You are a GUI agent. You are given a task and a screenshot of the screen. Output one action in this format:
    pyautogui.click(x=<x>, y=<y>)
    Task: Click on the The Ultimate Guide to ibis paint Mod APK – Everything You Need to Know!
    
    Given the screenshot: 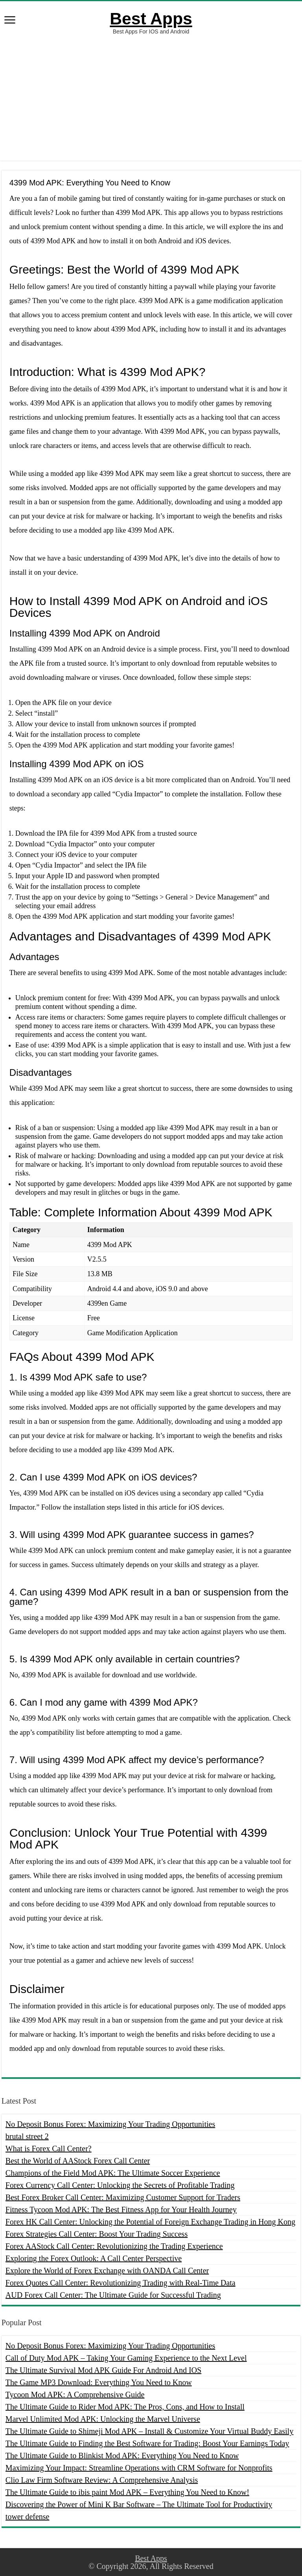 What is the action you would take?
    pyautogui.click(x=127, y=2492)
    